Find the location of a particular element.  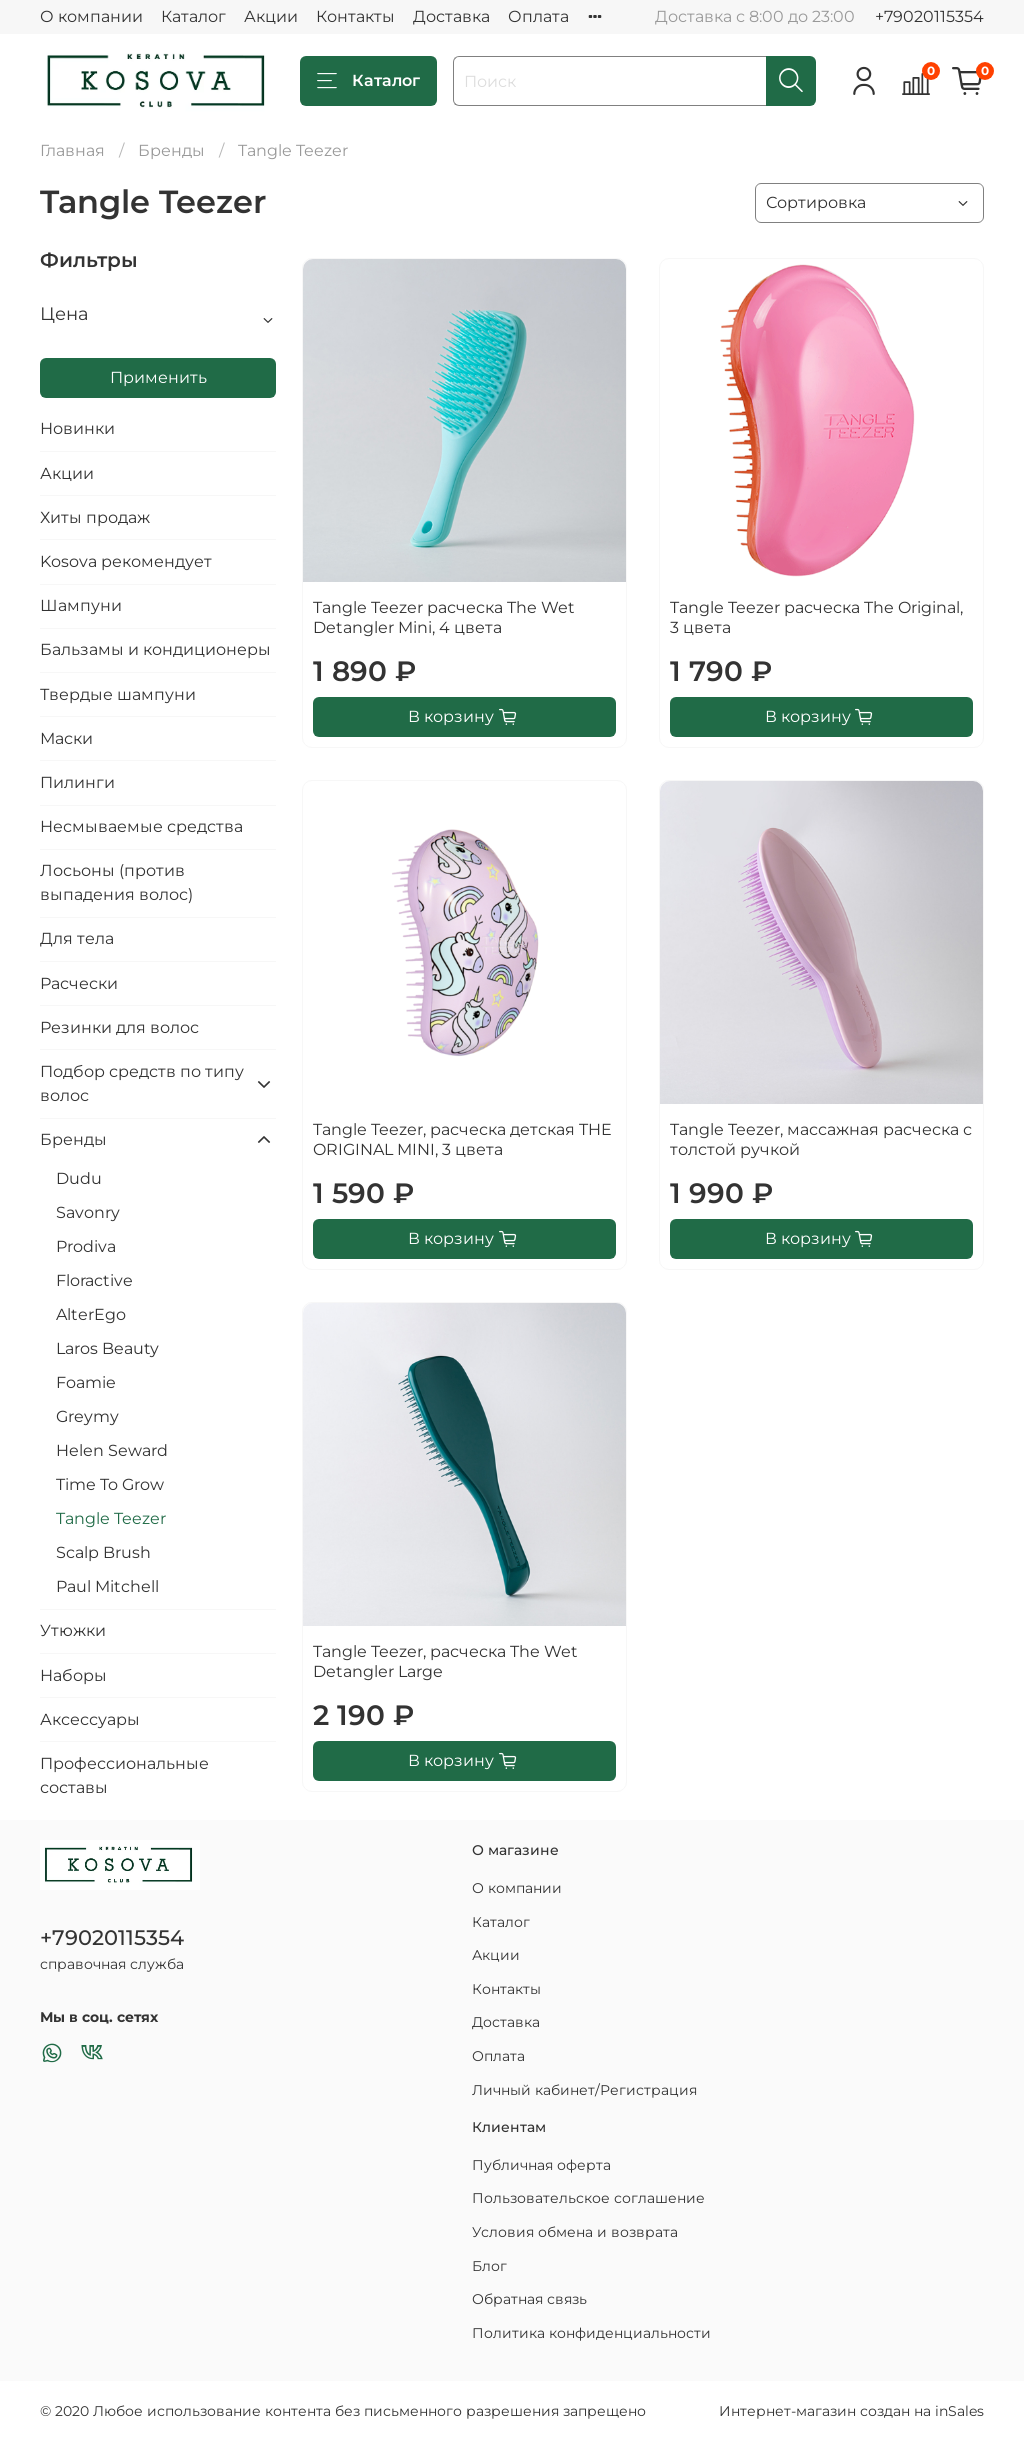

AlterEgo is located at coordinates (91, 1314).